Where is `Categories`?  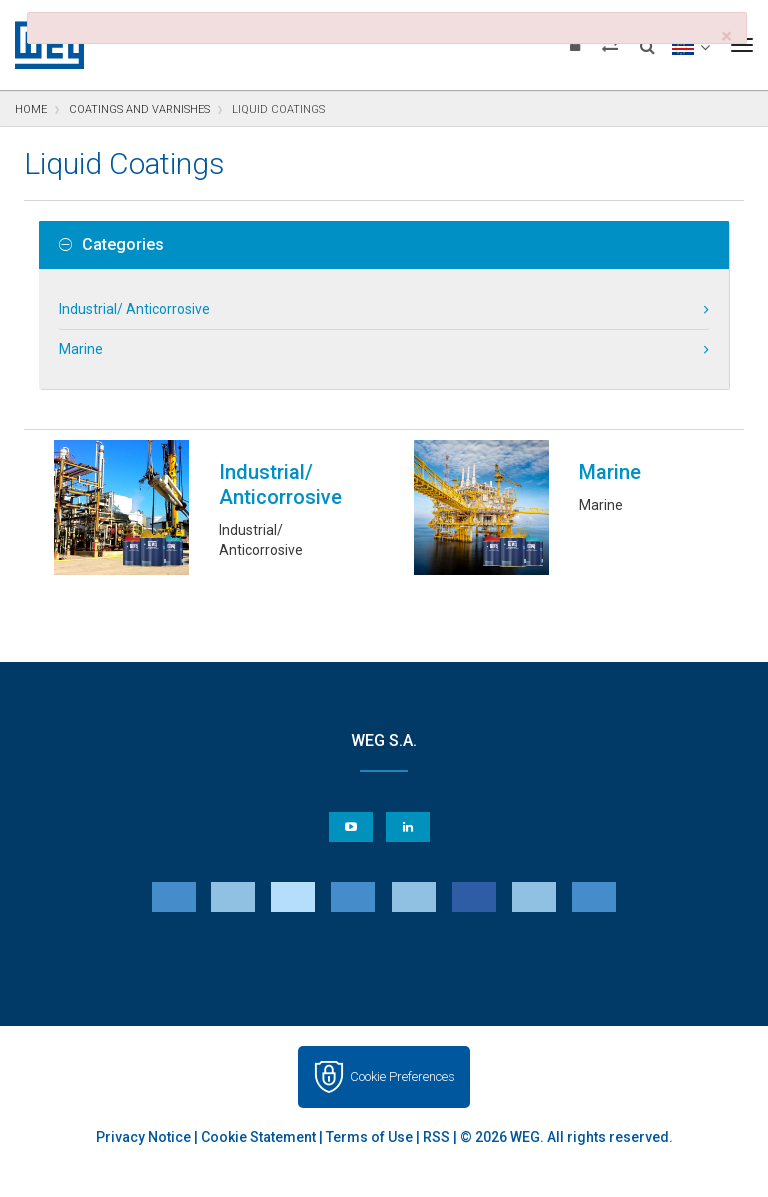 Categories is located at coordinates (111, 245).